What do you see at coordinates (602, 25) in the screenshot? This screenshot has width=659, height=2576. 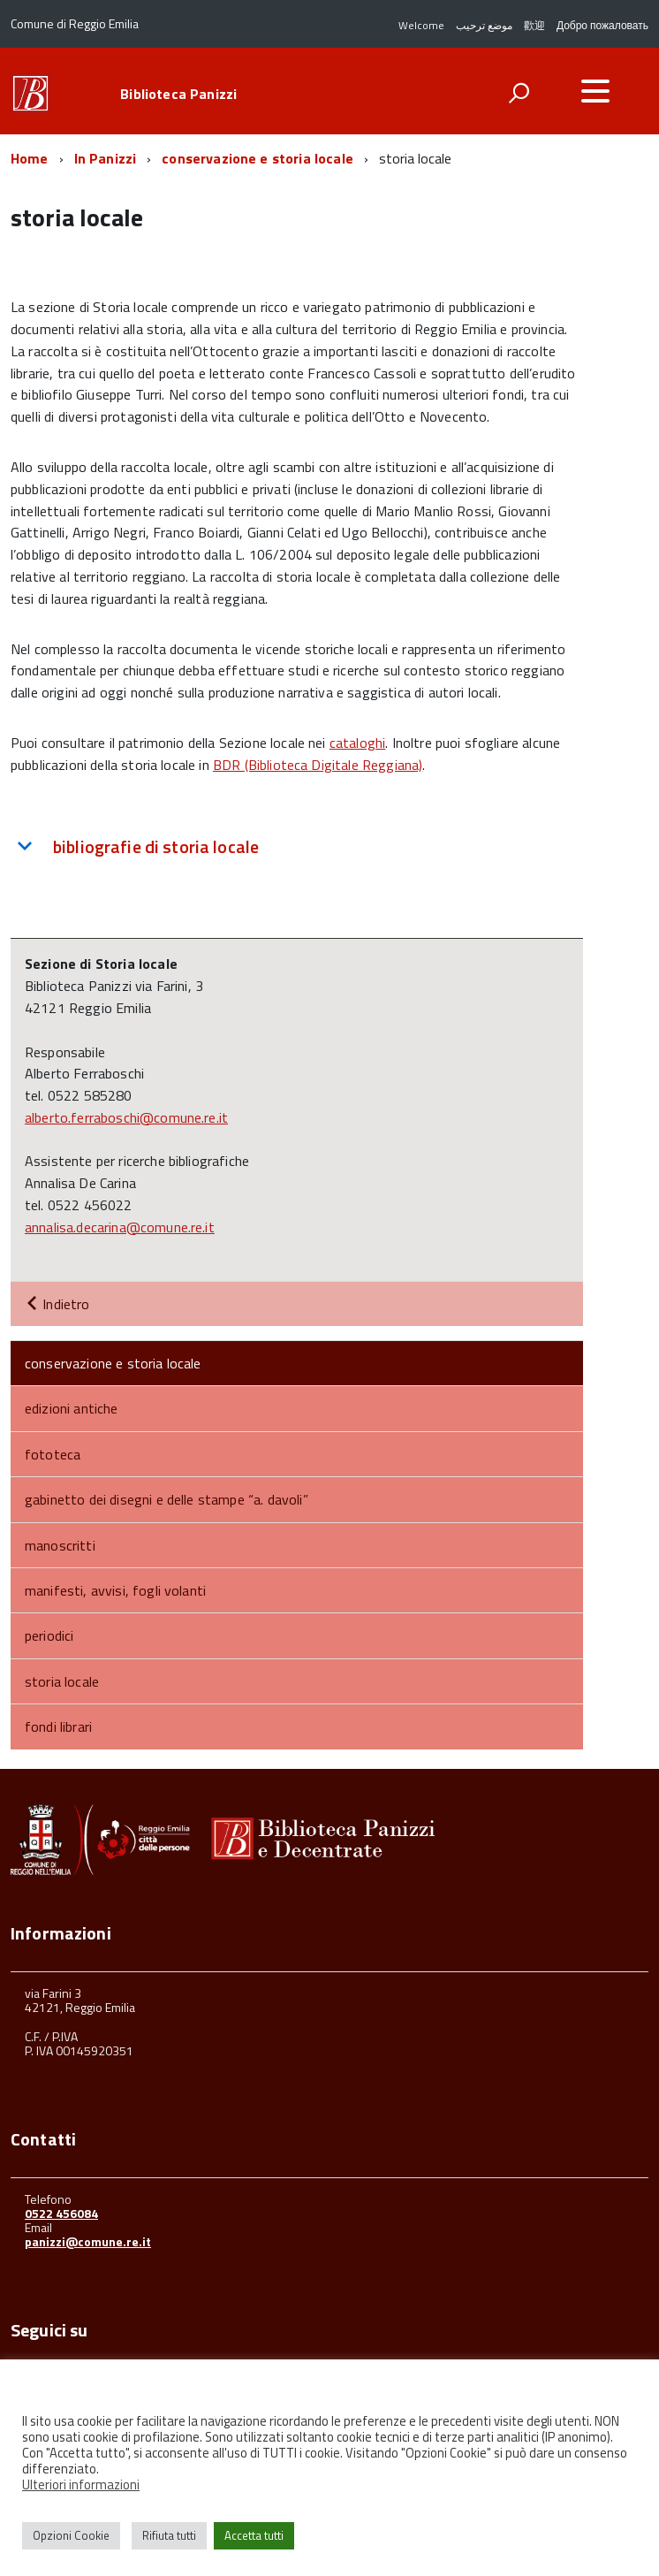 I see `Добро пожаловать` at bounding box center [602, 25].